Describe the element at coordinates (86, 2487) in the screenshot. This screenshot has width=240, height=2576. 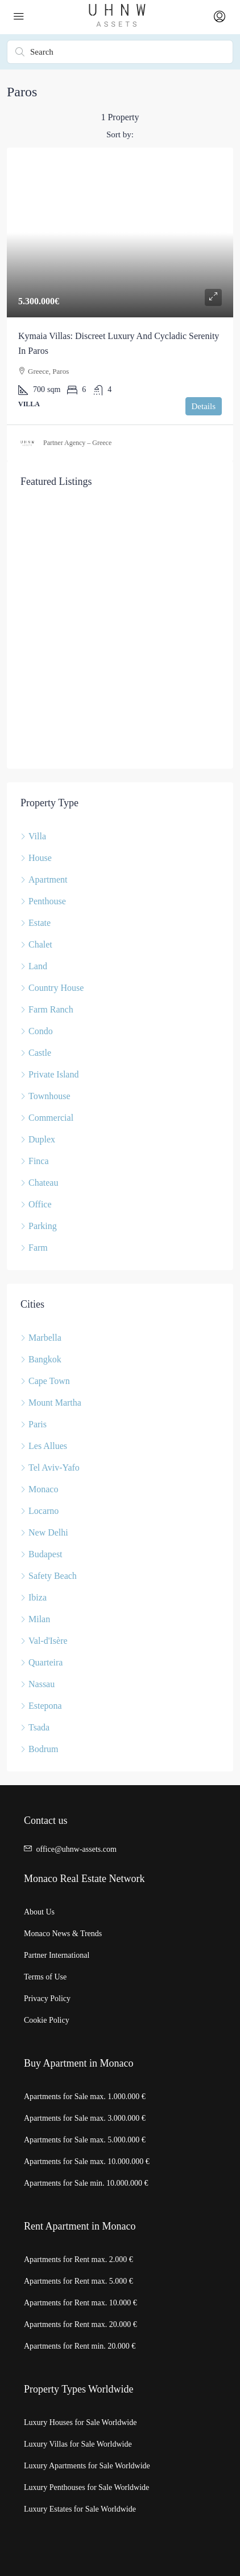
I see `Luxury Penthouses for Sale Worldwide` at that location.